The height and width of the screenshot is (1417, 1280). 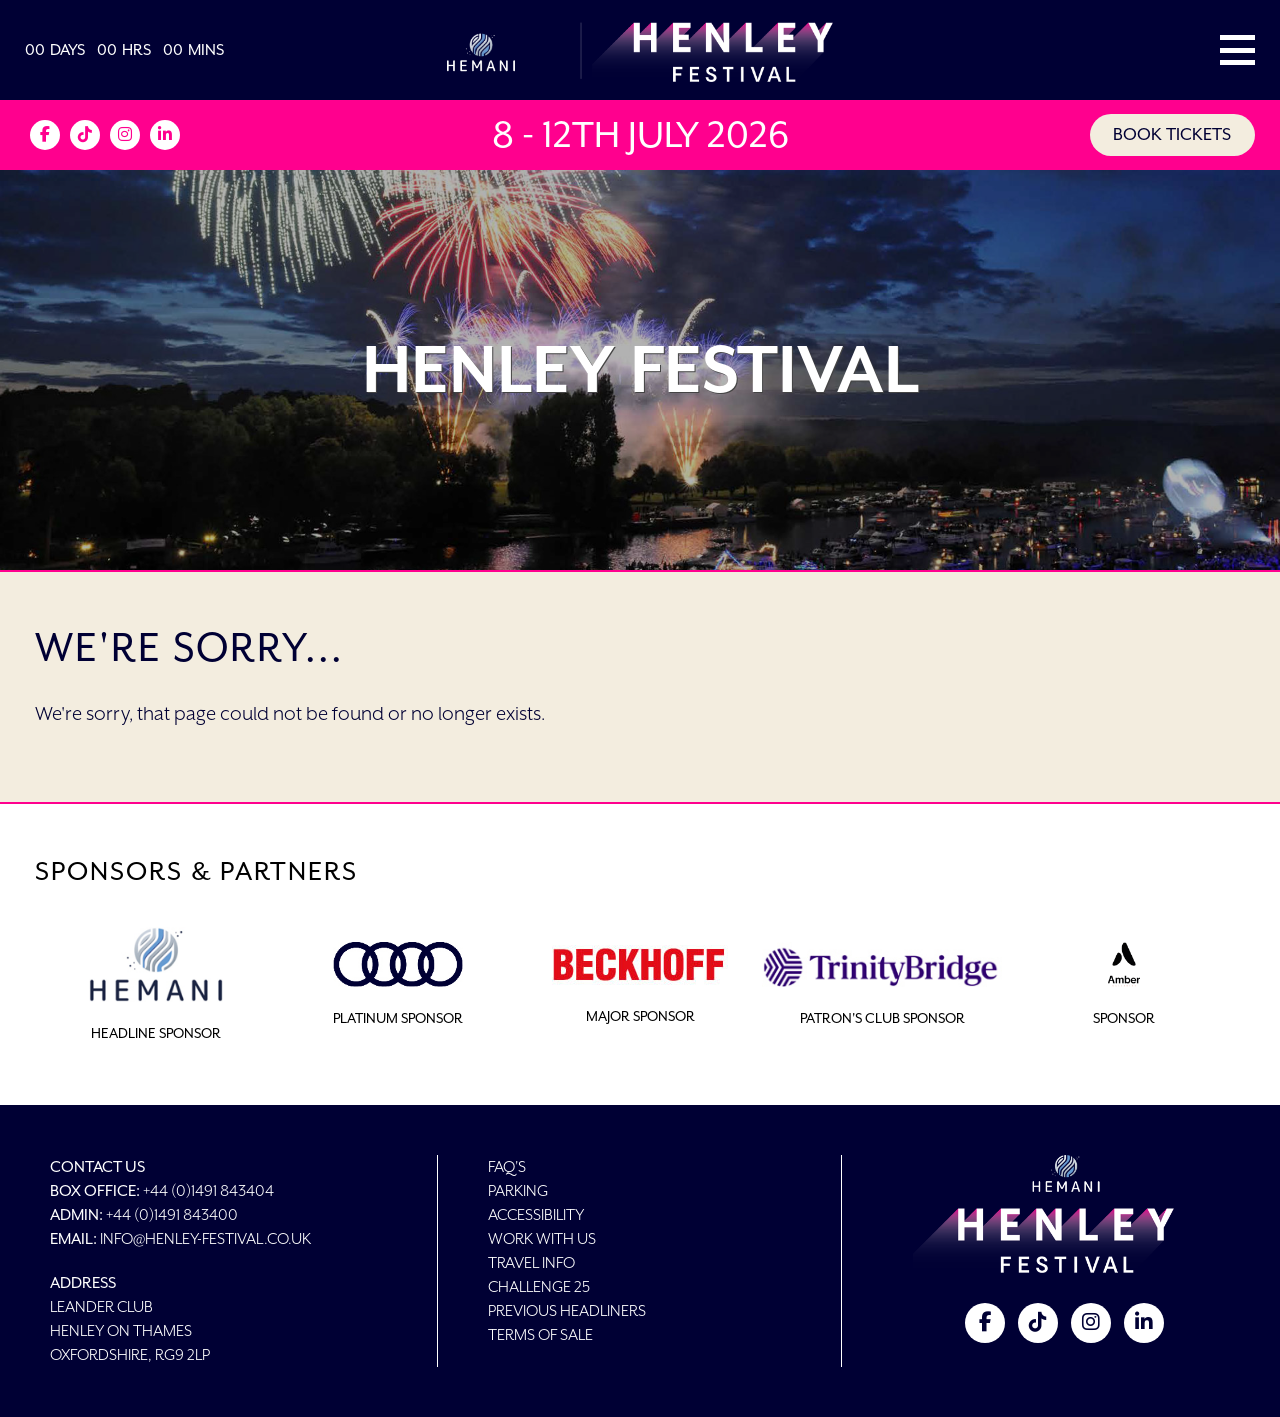 I want to click on Accessibility, so click(x=536, y=1214).